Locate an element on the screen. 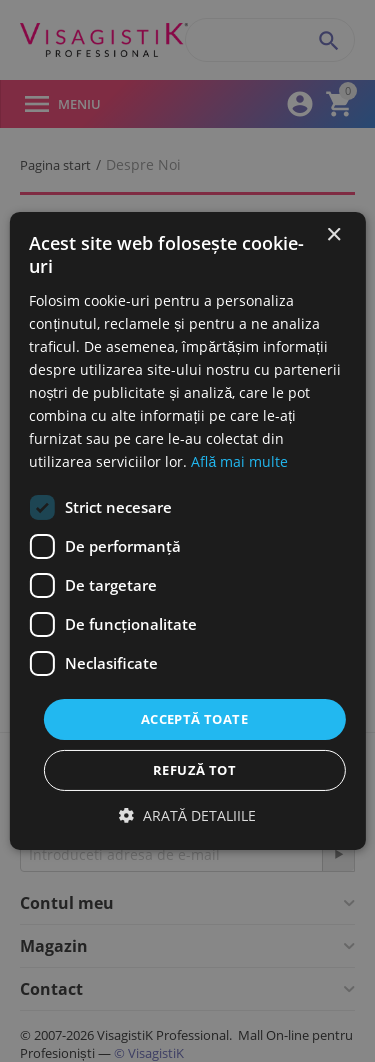 This screenshot has width=375, height=1062. Refuză tot [button] is located at coordinates (194, 770).